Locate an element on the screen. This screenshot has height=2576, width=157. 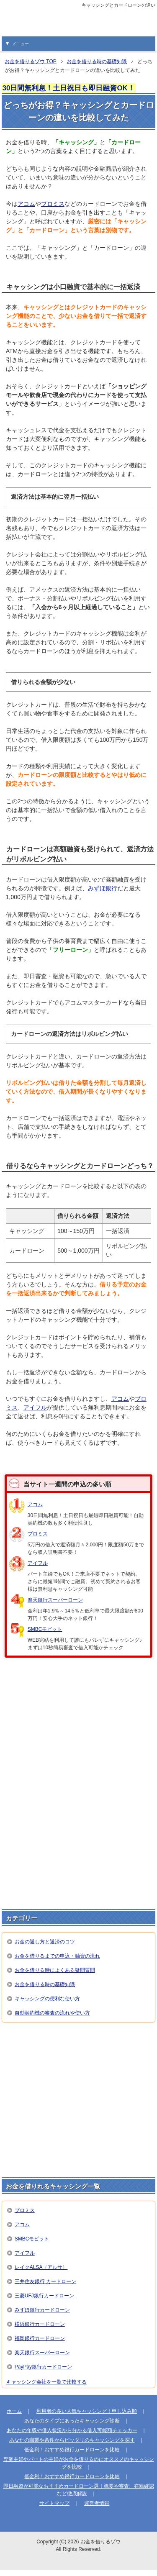
お金を借りるまでの申込・融資の流れ is located at coordinates (57, 1956).